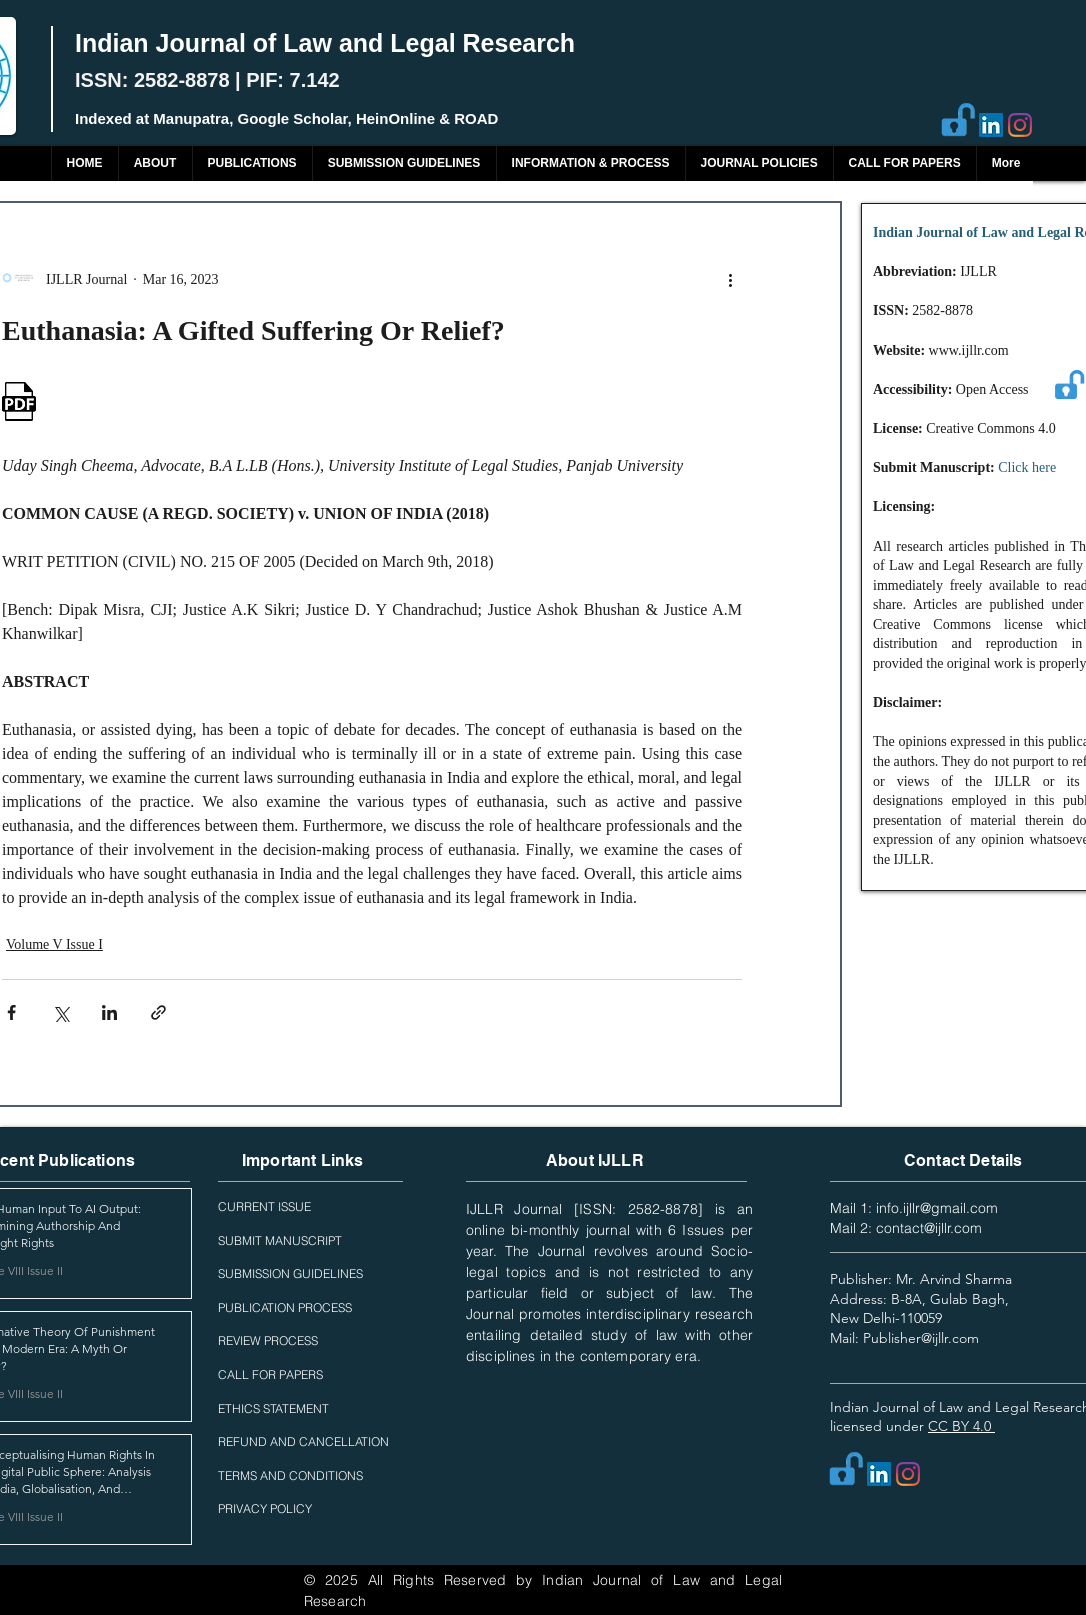 The height and width of the screenshot is (1615, 1086). What do you see at coordinates (285, 1307) in the screenshot?
I see `PUBLICATION PROCESS` at bounding box center [285, 1307].